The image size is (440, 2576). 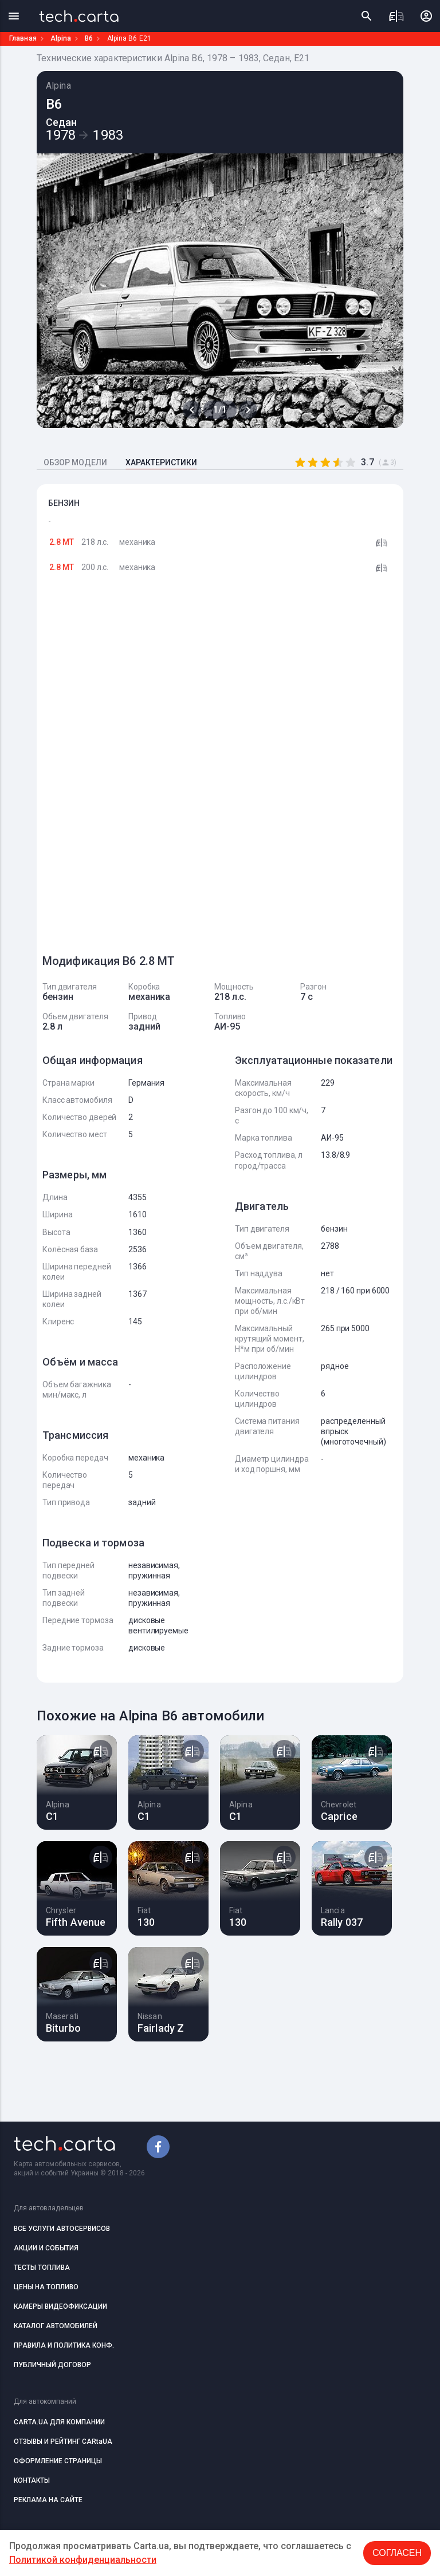 What do you see at coordinates (397, 2553) in the screenshot?
I see `Согласен` at bounding box center [397, 2553].